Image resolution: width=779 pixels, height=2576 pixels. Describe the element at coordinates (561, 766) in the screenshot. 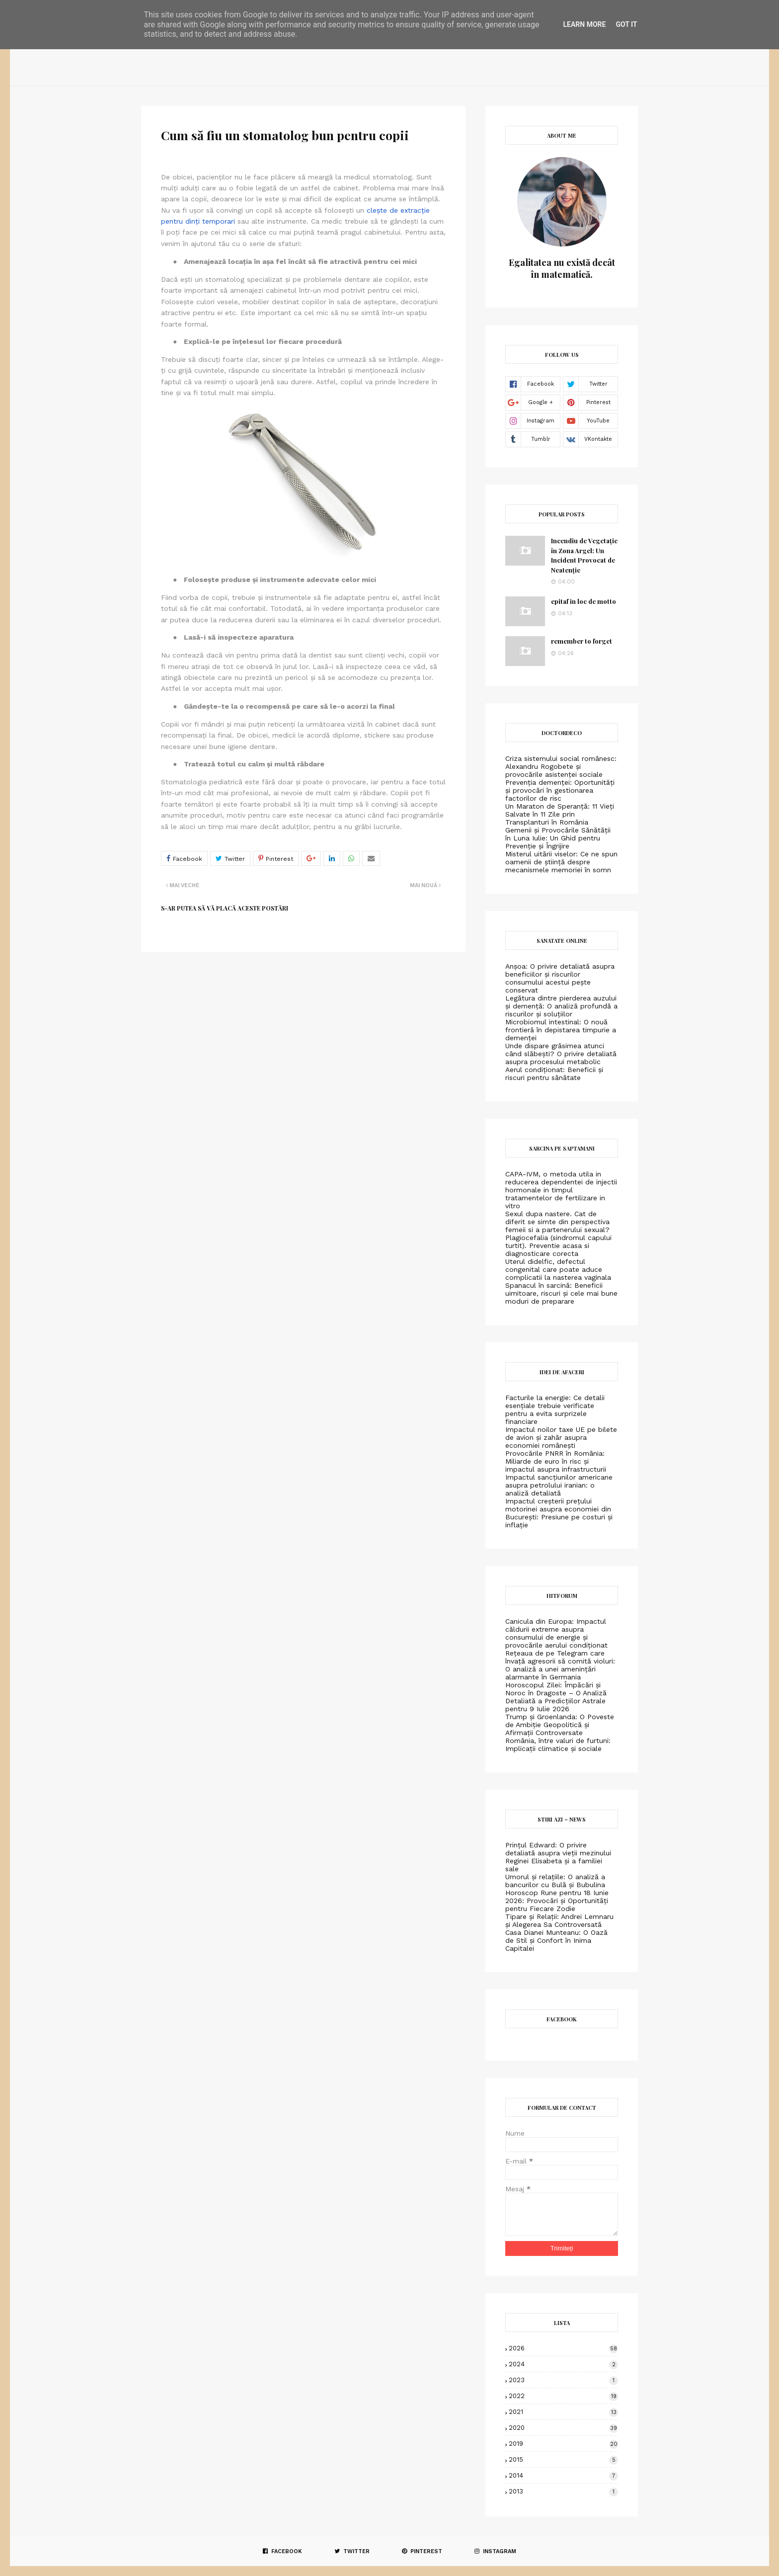

I see `Criza sistemului social românesc: Alexandru Rogobete și provocările asistenței sociale` at that location.